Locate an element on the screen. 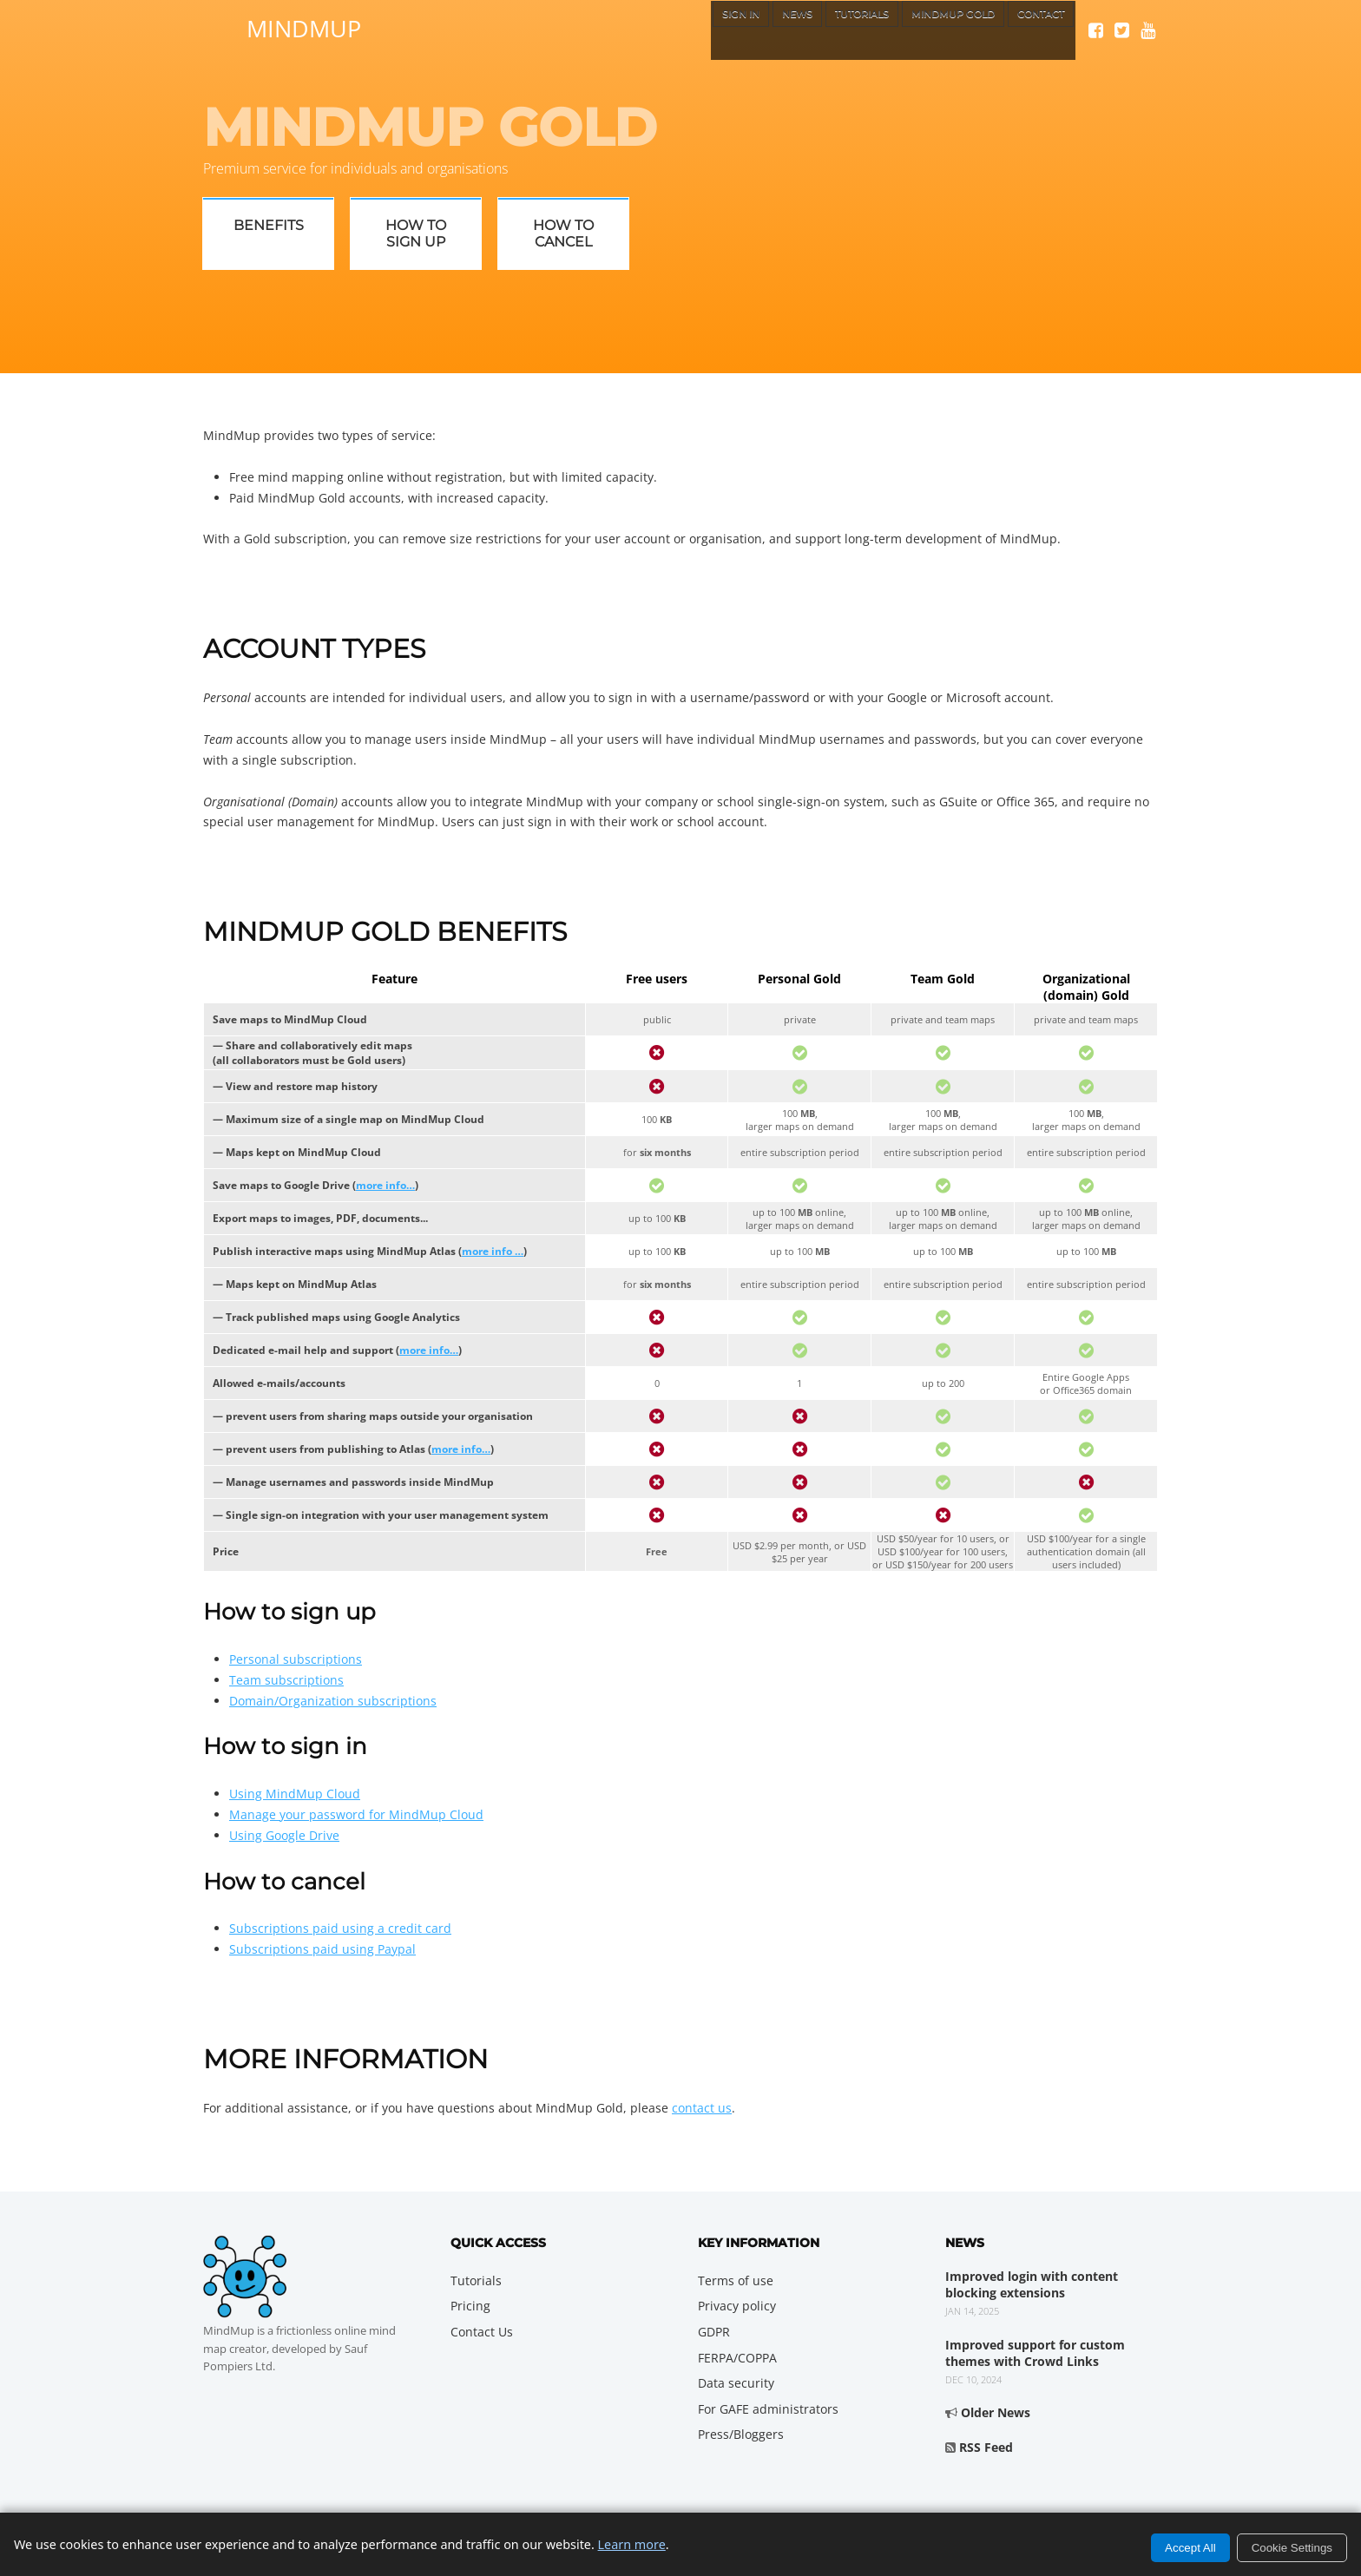  News is located at coordinates (736, 29).